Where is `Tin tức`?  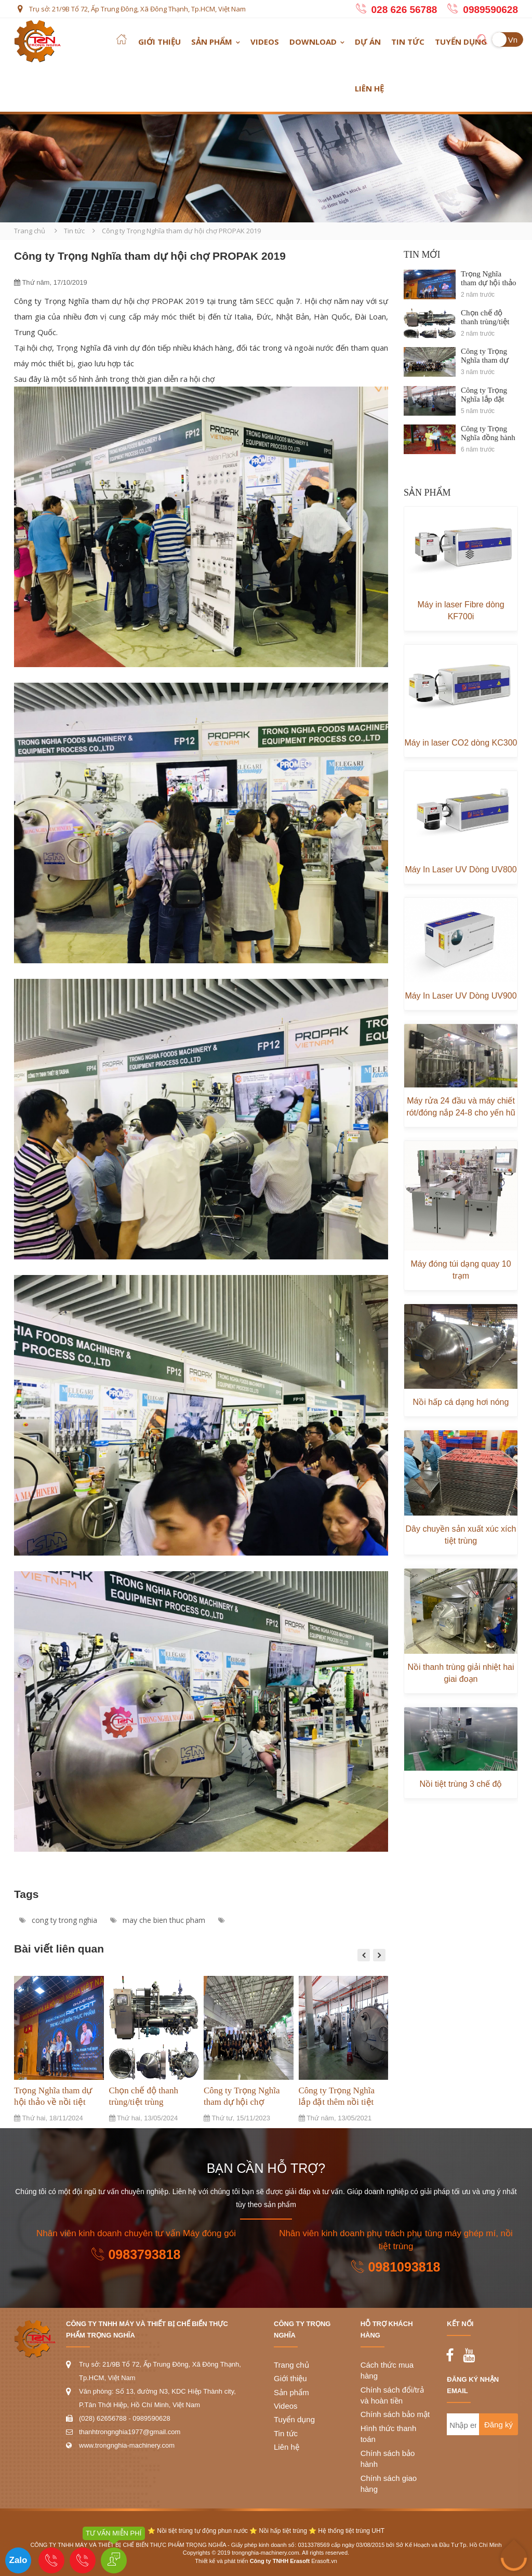
Tin tức is located at coordinates (407, 41).